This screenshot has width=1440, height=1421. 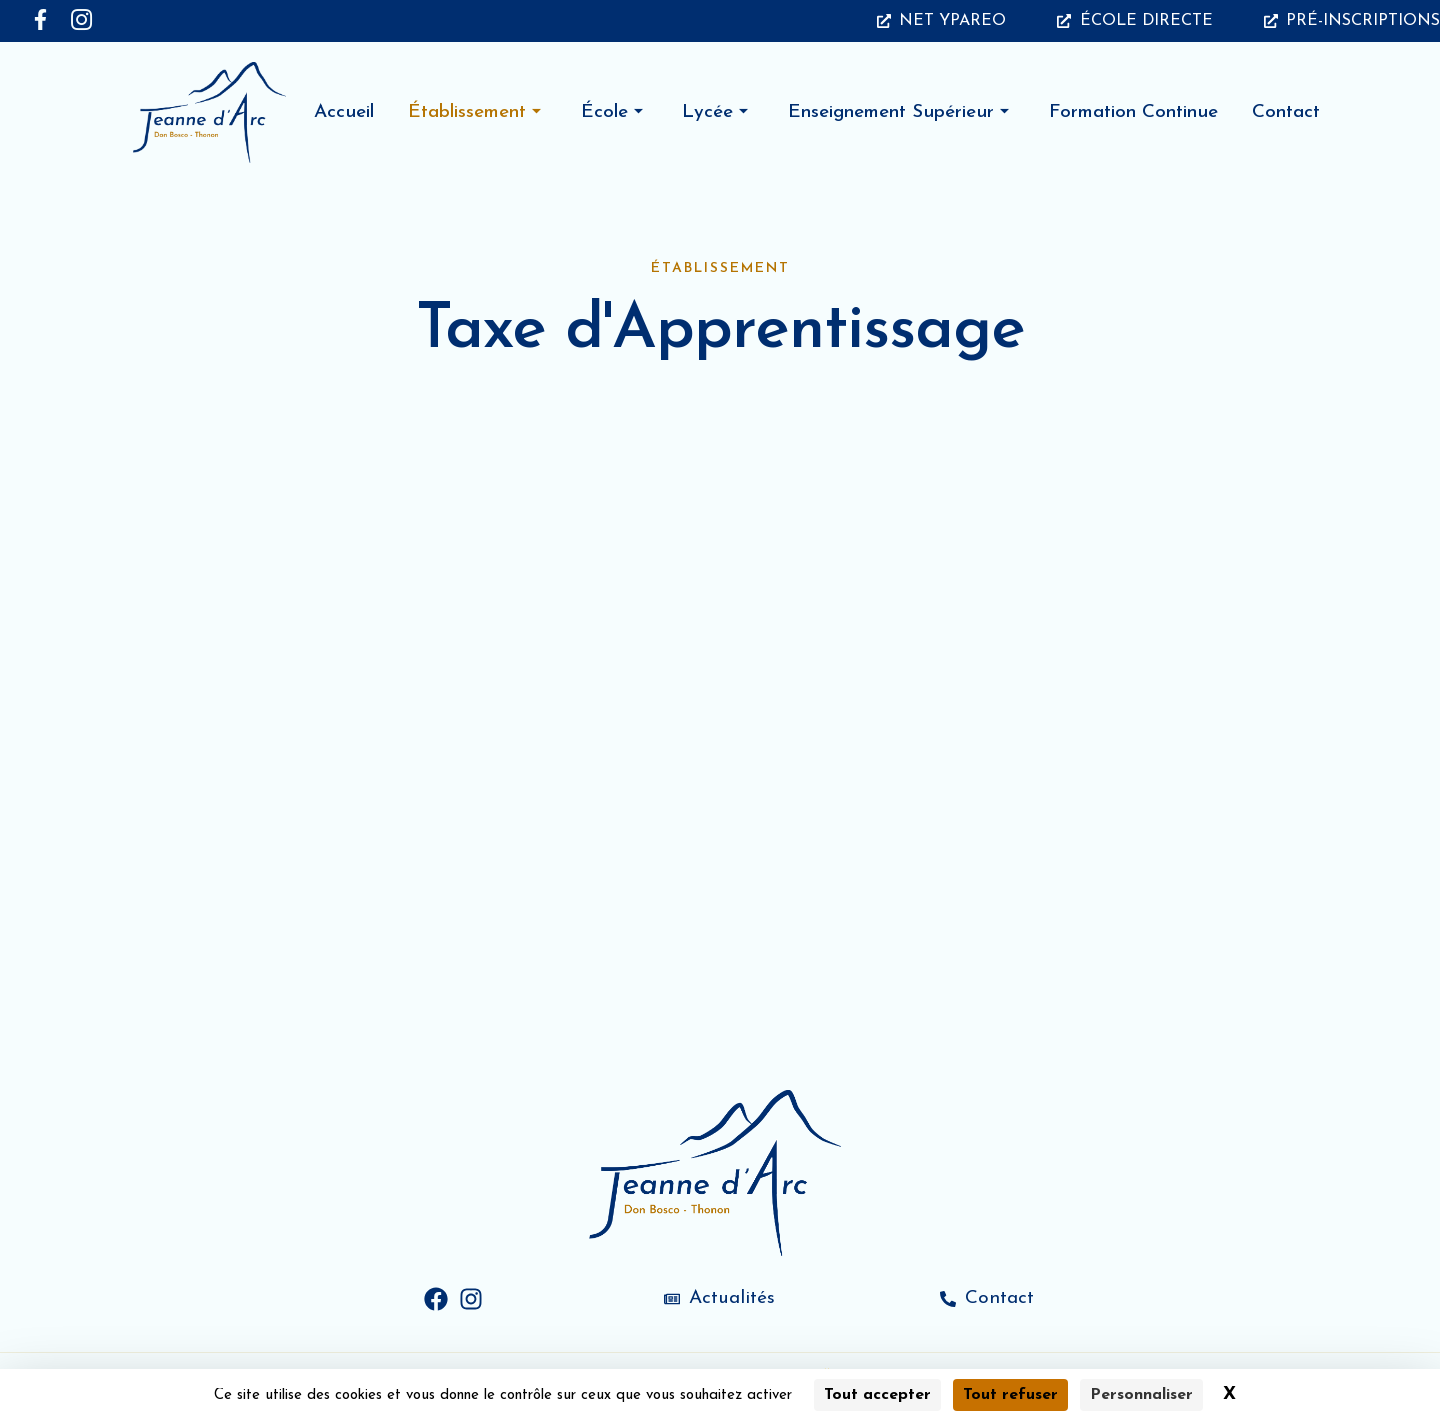 I want to click on Lycée, so click(x=715, y=112).